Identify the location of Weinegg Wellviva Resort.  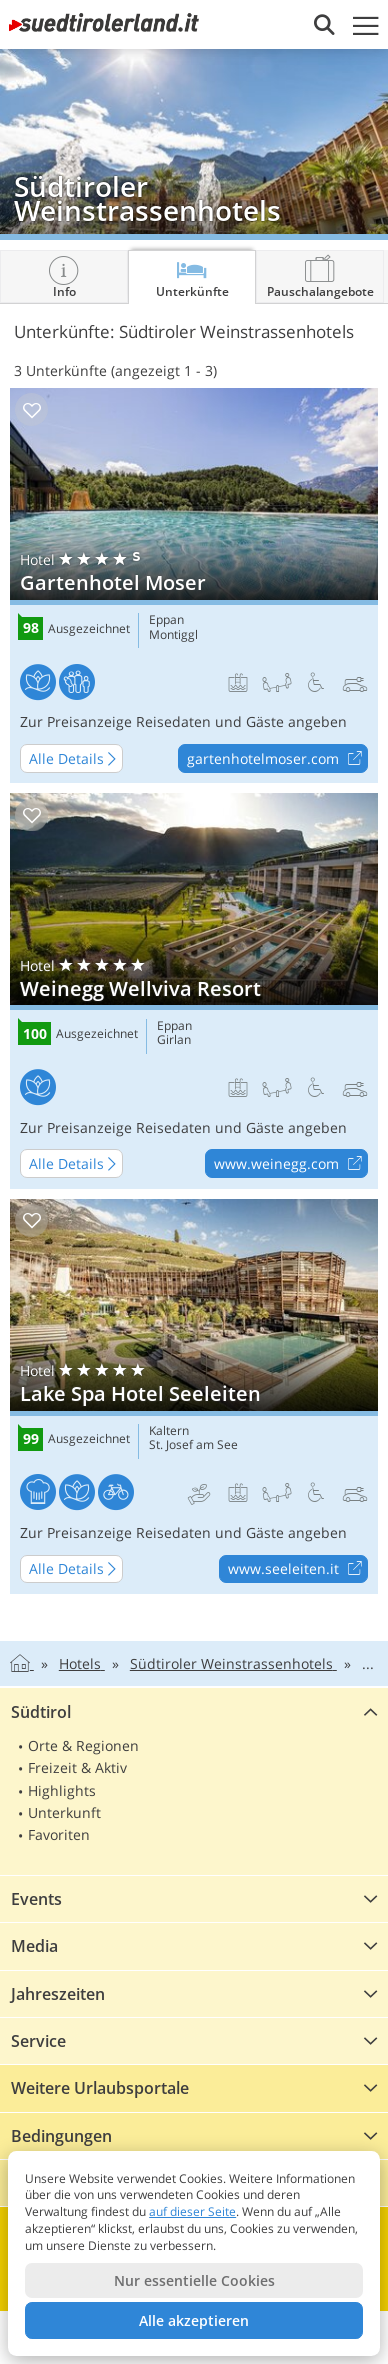
(194, 991).